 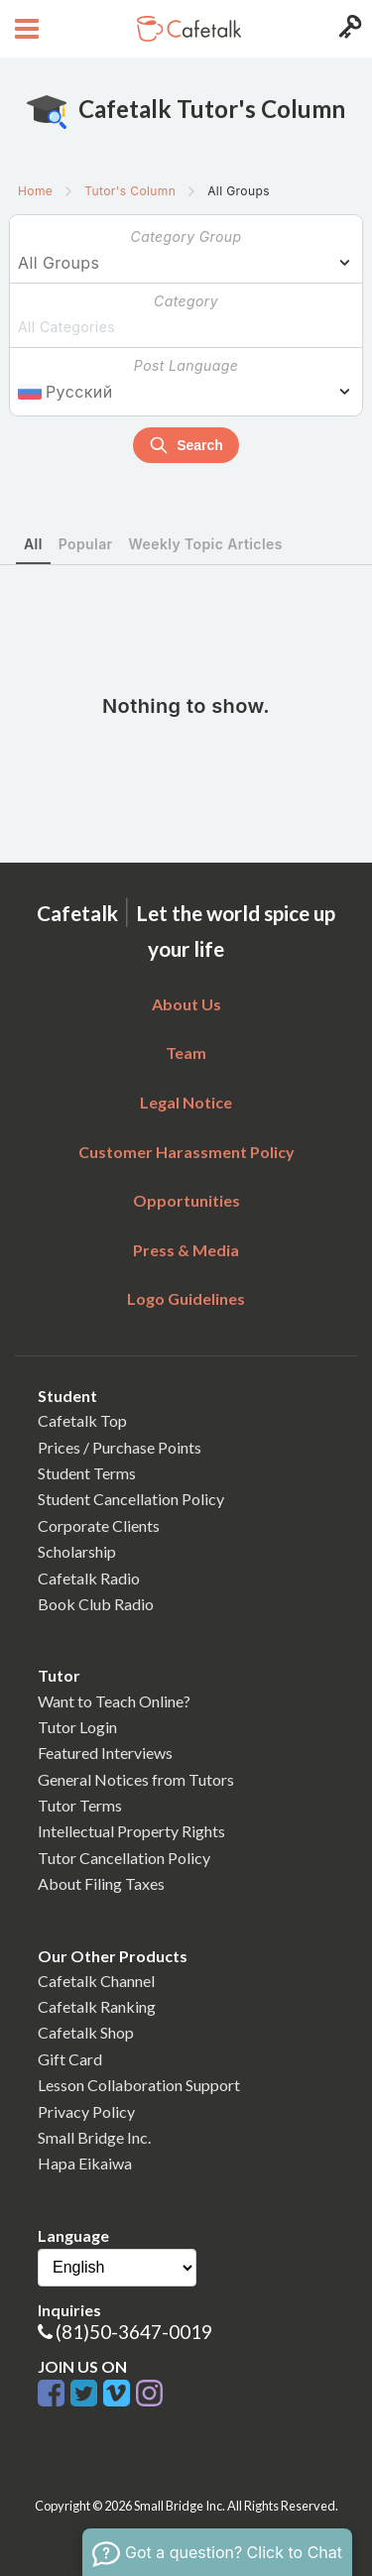 What do you see at coordinates (186, 1004) in the screenshot?
I see `About Us` at bounding box center [186, 1004].